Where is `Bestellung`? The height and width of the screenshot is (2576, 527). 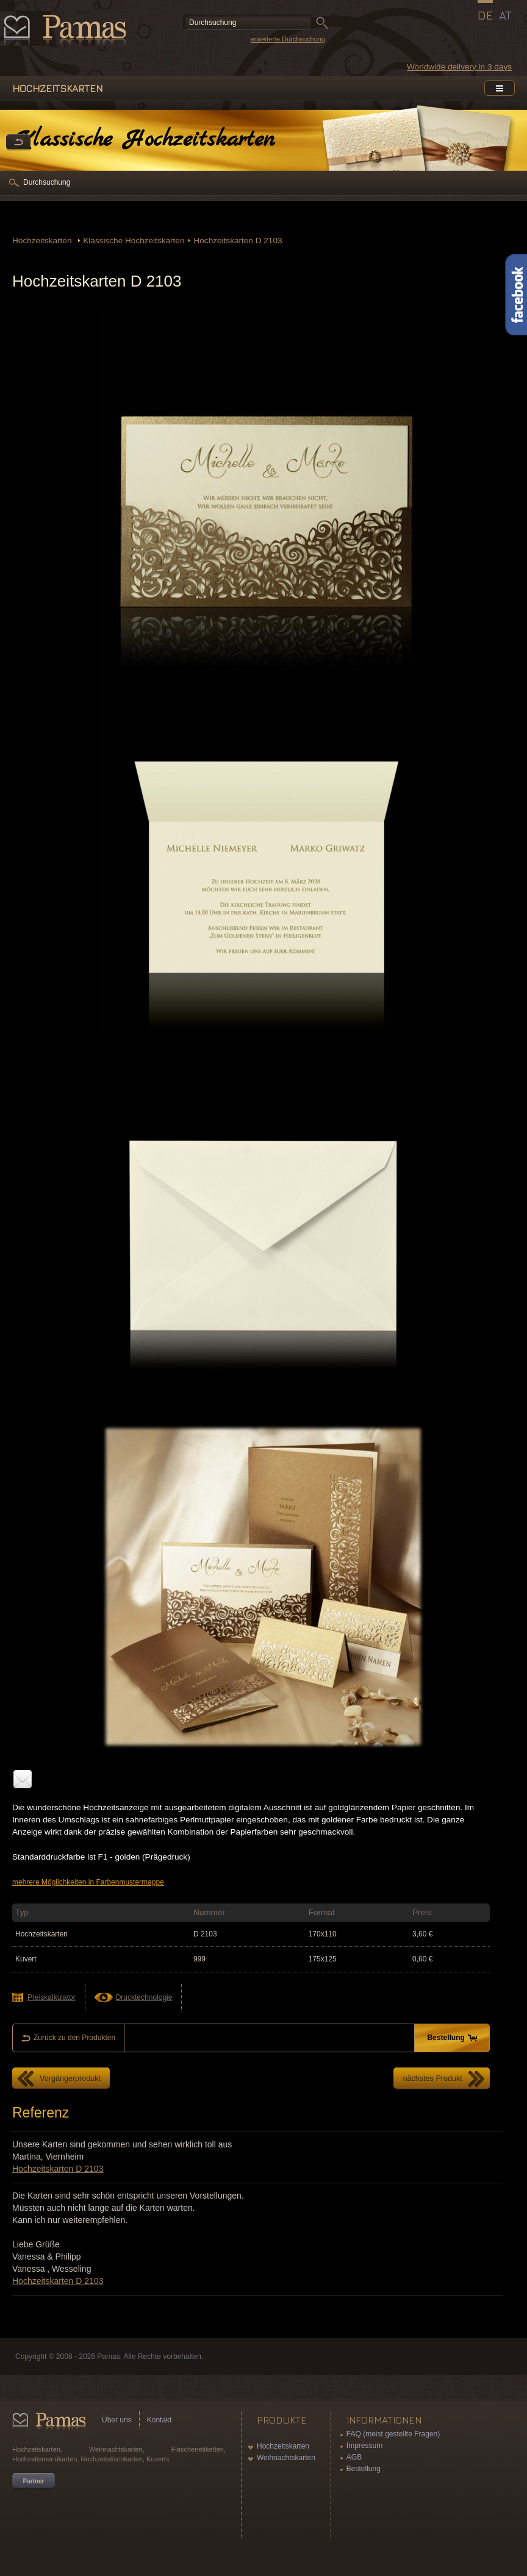 Bestellung is located at coordinates (363, 2468).